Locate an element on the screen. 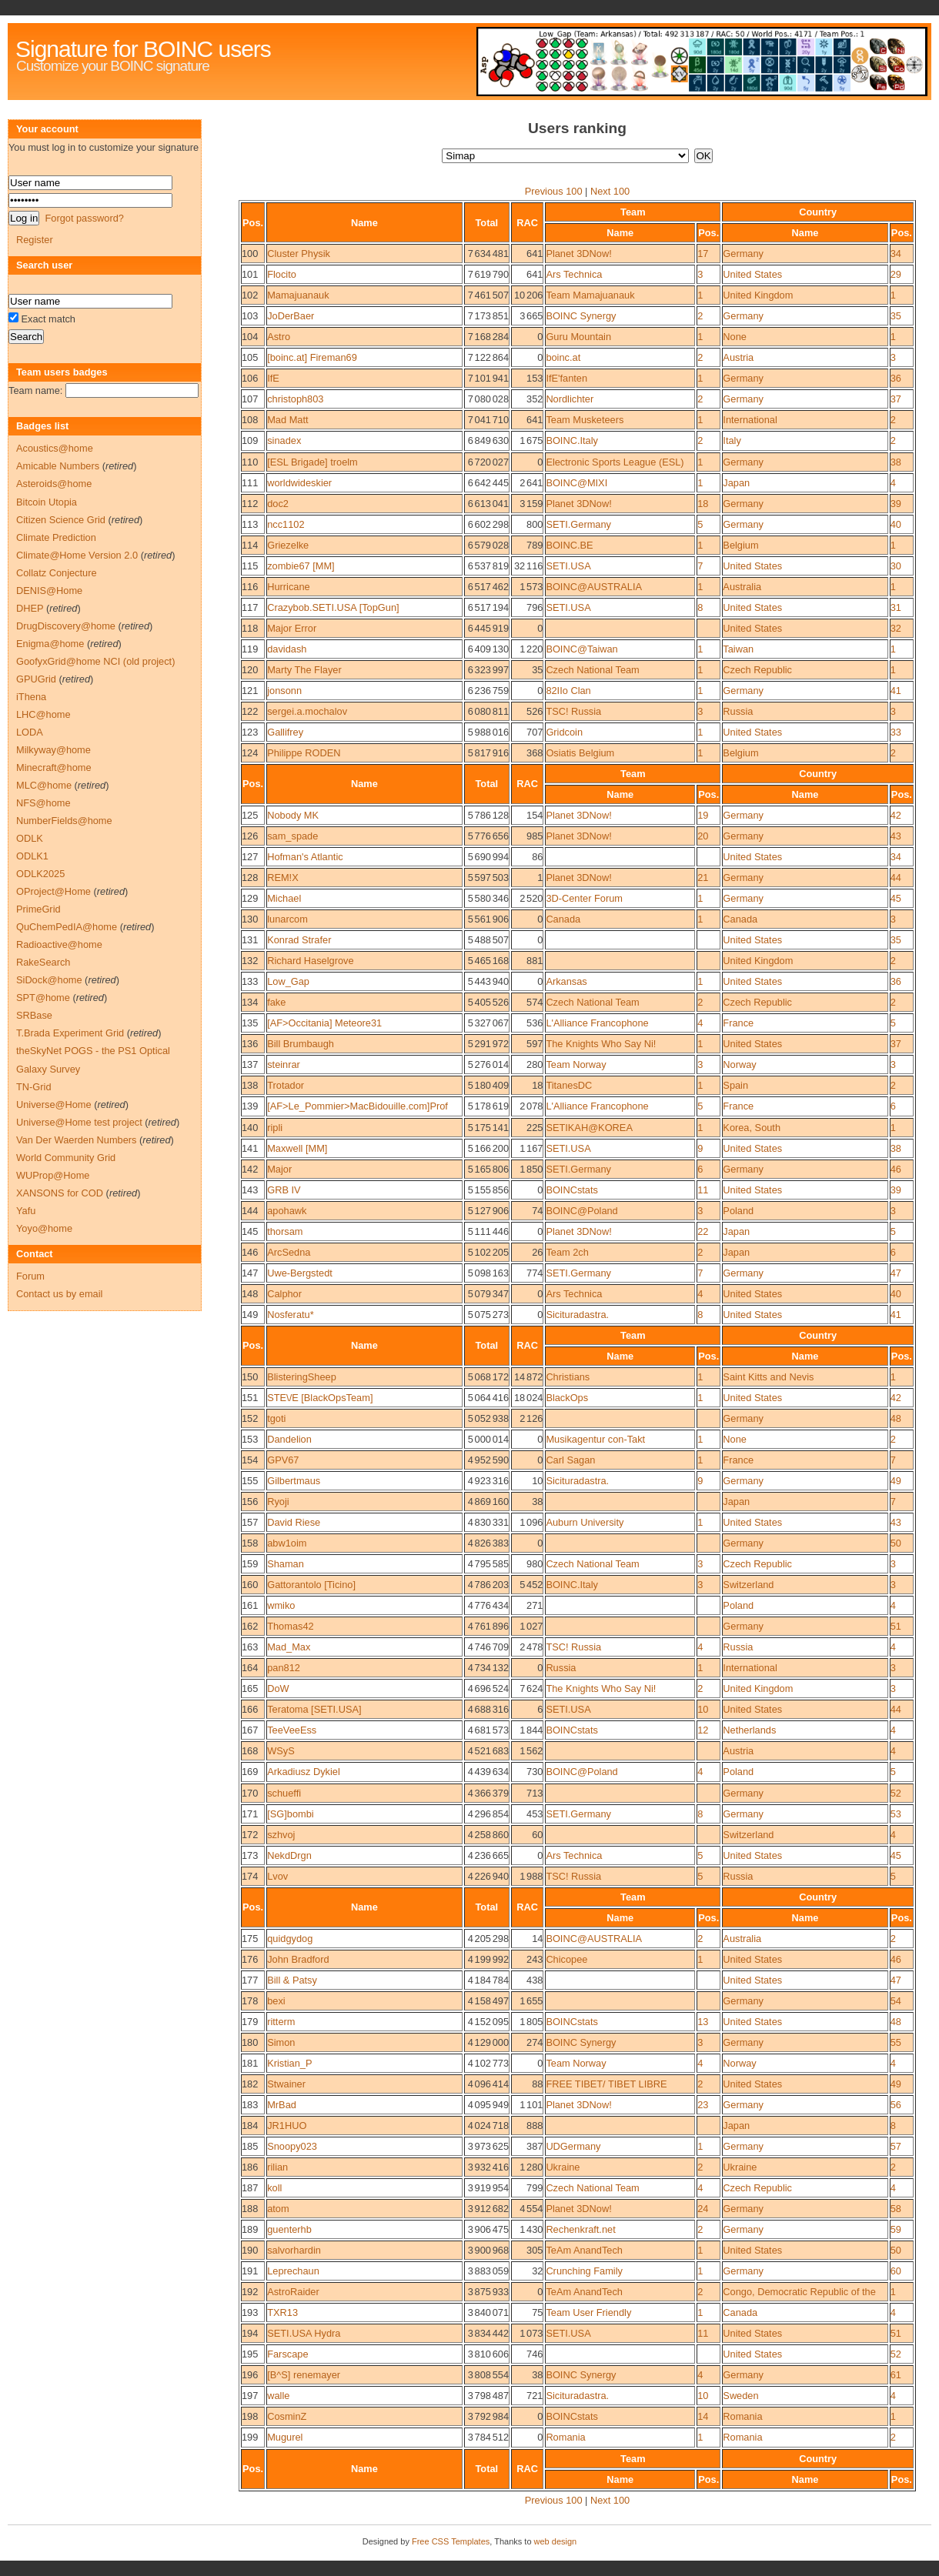 Image resolution: width=939 pixels, height=2576 pixels. 119 is located at coordinates (250, 649).